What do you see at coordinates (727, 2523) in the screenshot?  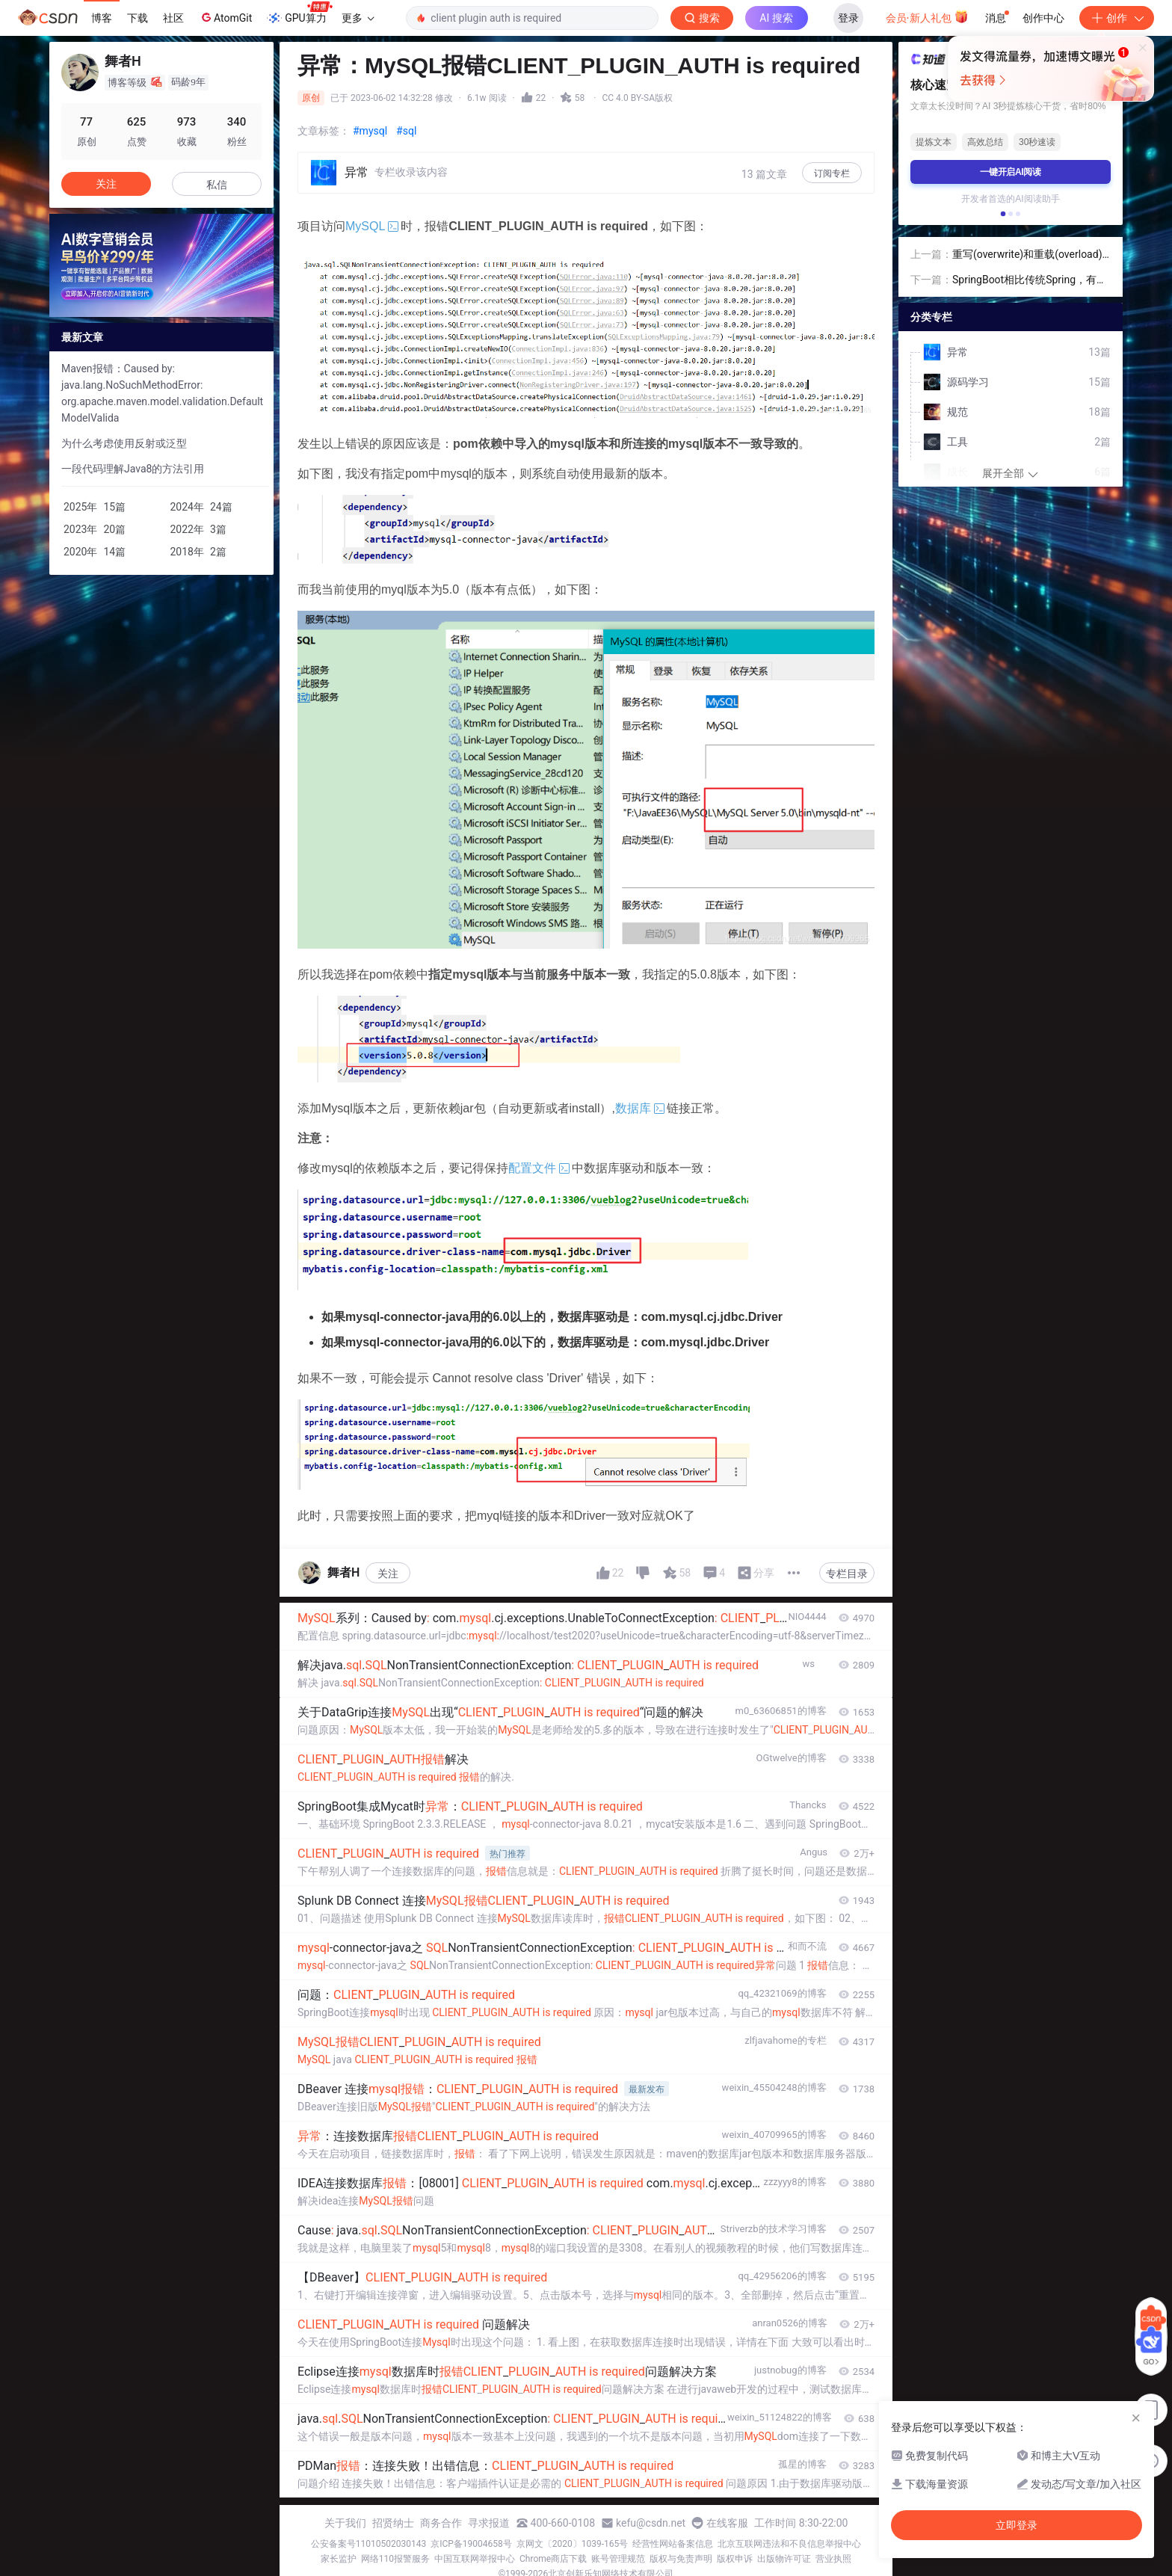 I see `在线客服` at bounding box center [727, 2523].